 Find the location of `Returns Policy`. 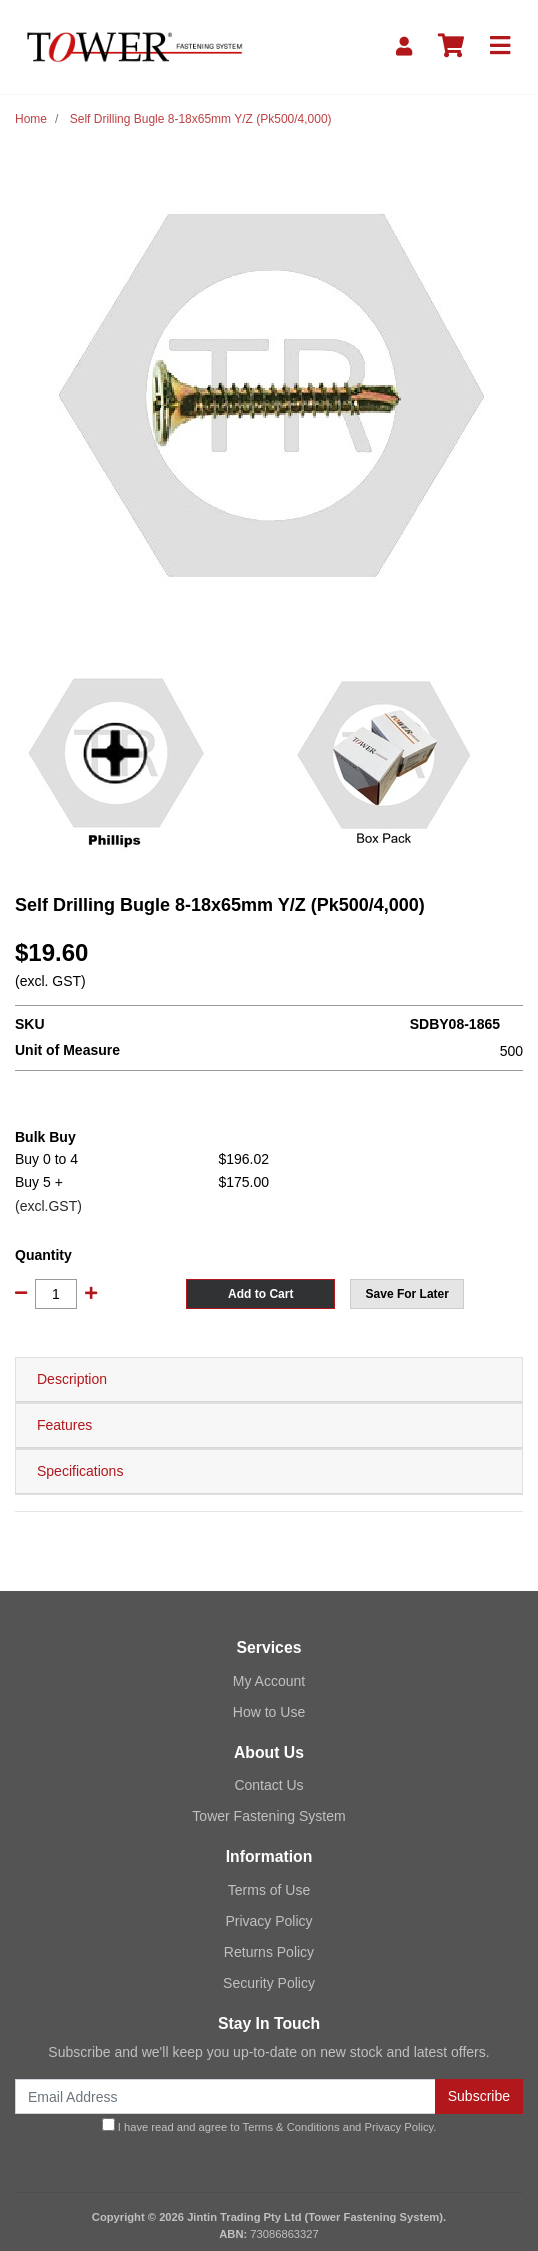

Returns Policy is located at coordinates (269, 1952).